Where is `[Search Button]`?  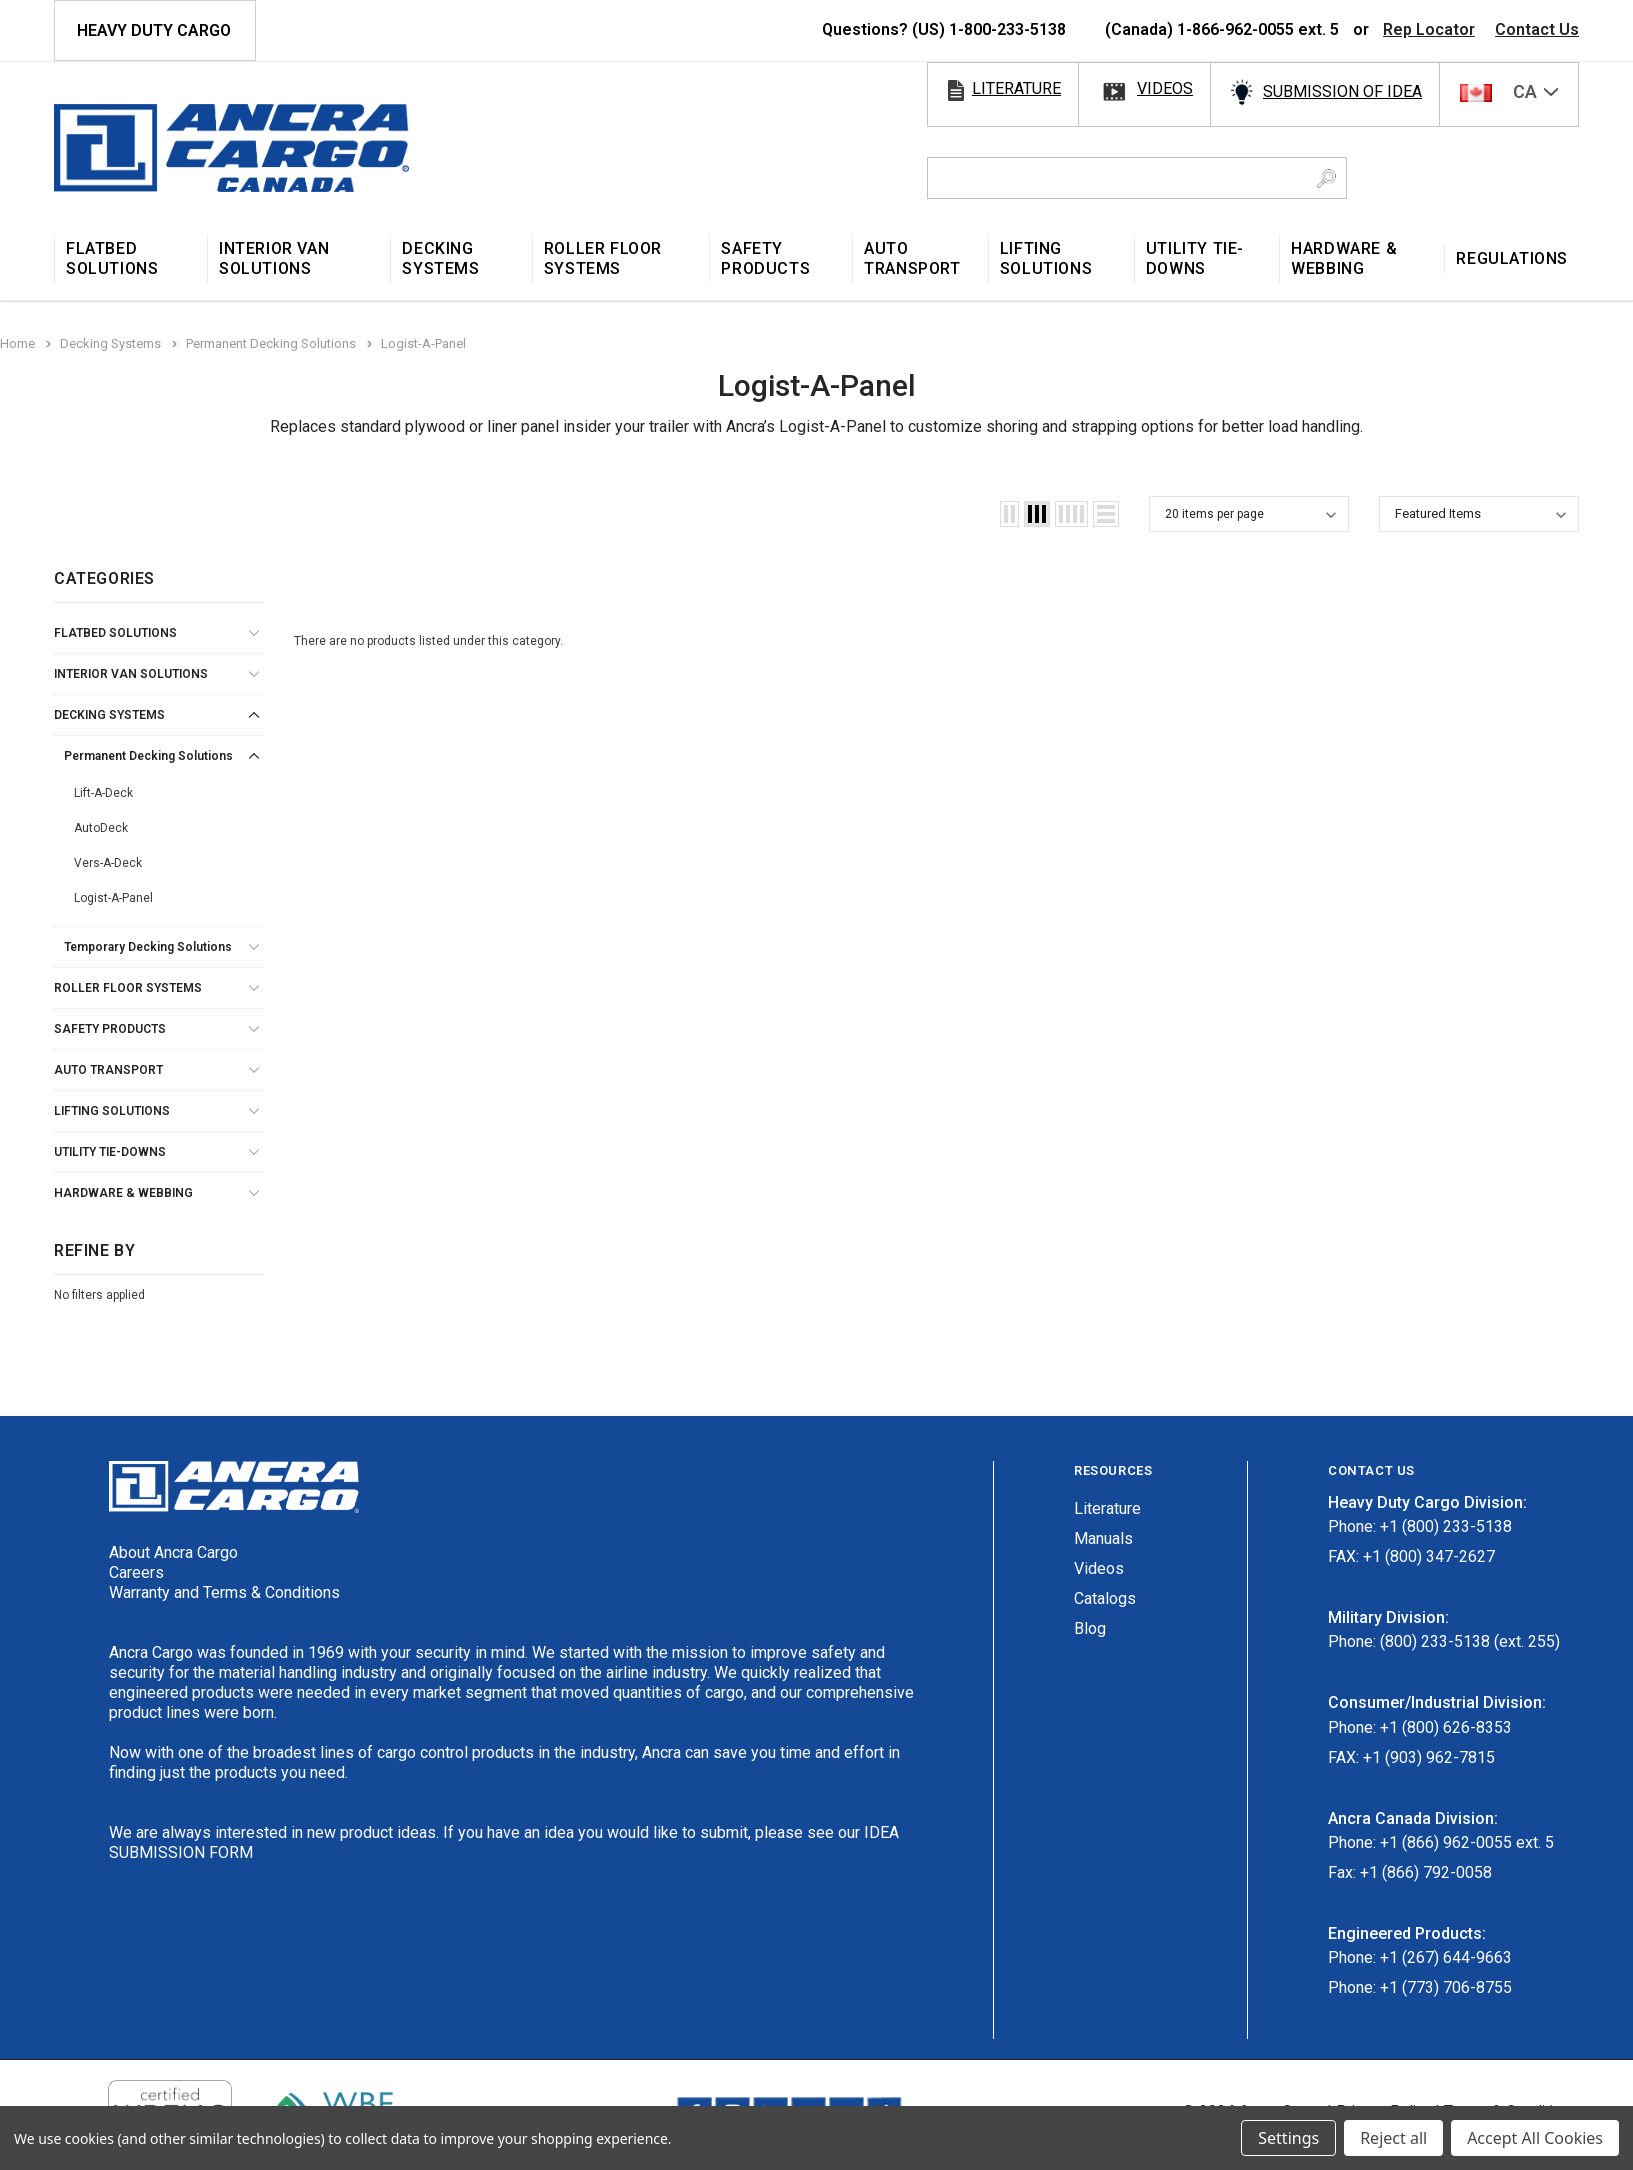
[Search Button] is located at coordinates (1326, 178).